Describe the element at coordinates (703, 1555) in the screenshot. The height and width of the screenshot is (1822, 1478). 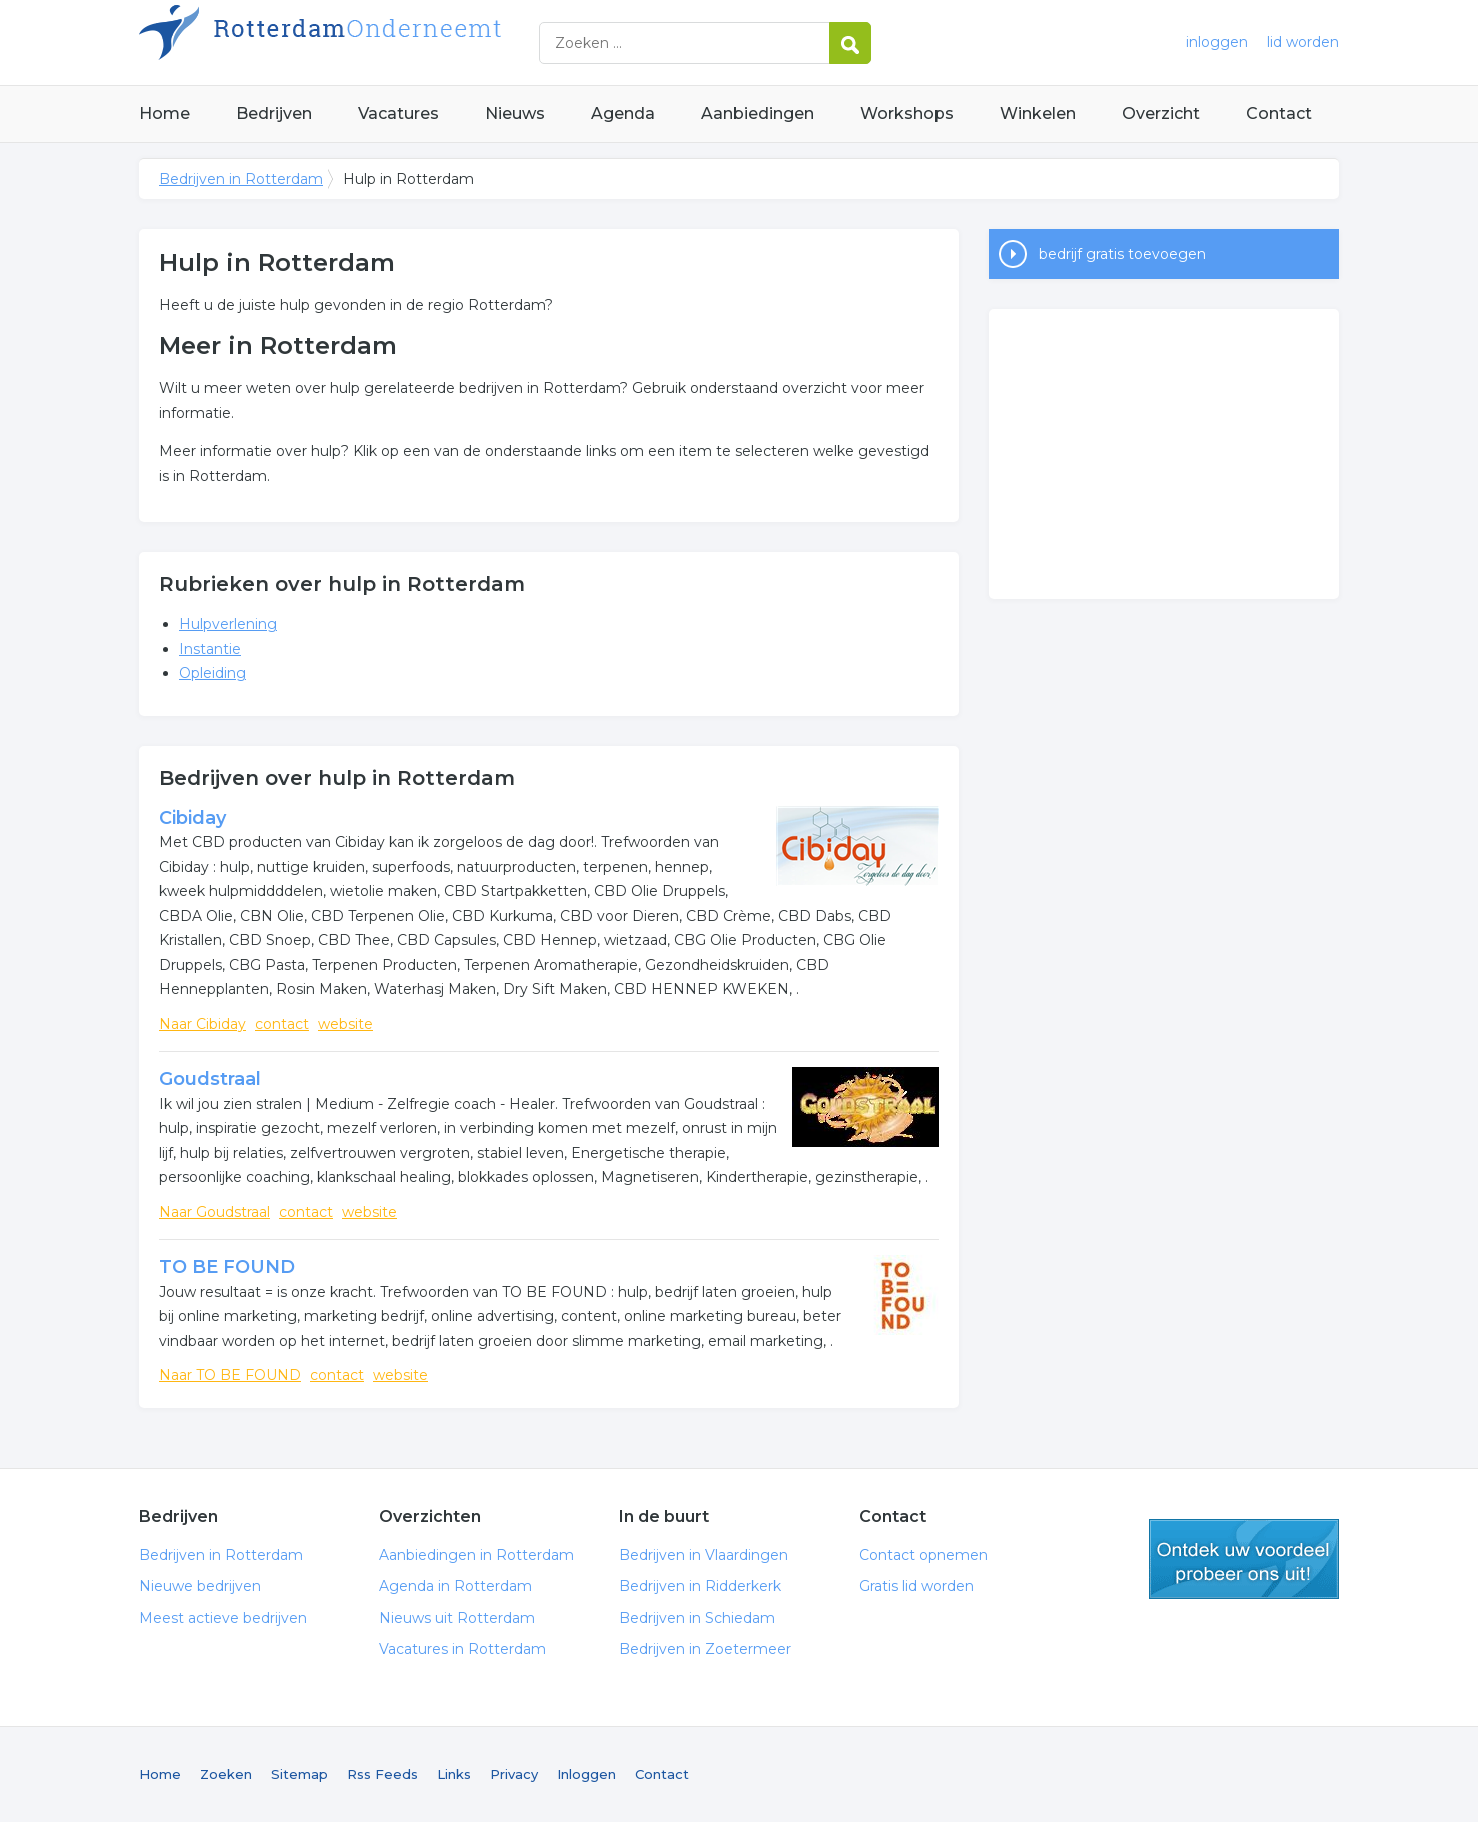
I see `Bedrijven in Vlaardingen` at that location.